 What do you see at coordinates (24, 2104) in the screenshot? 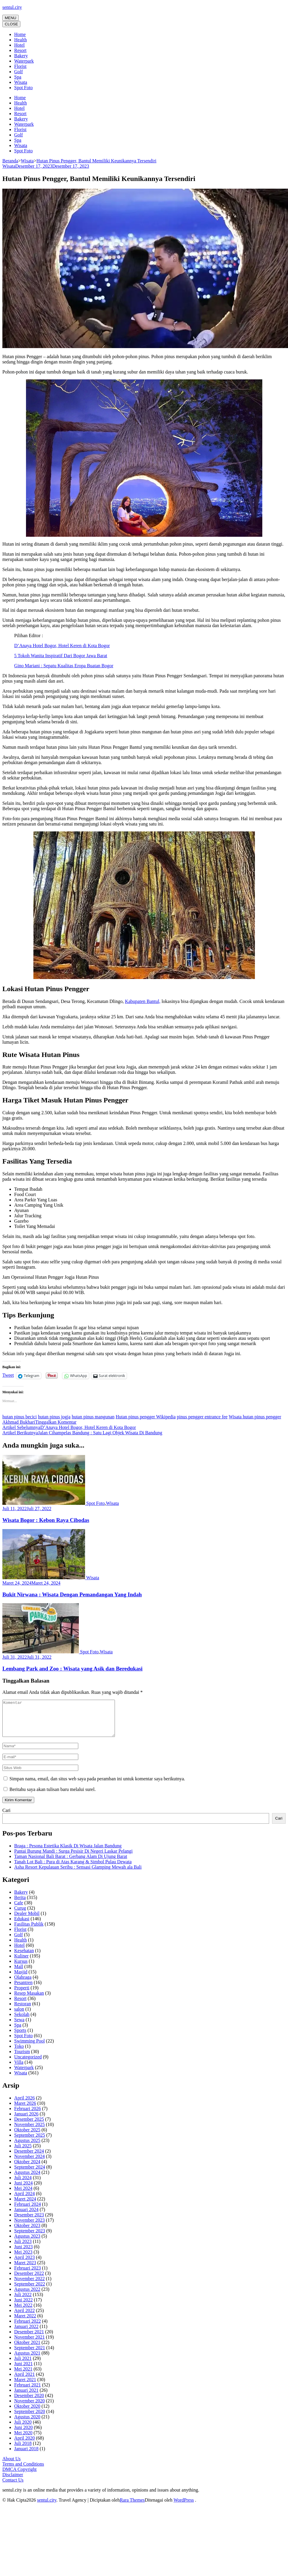
I see `April 2026` at bounding box center [24, 2104].